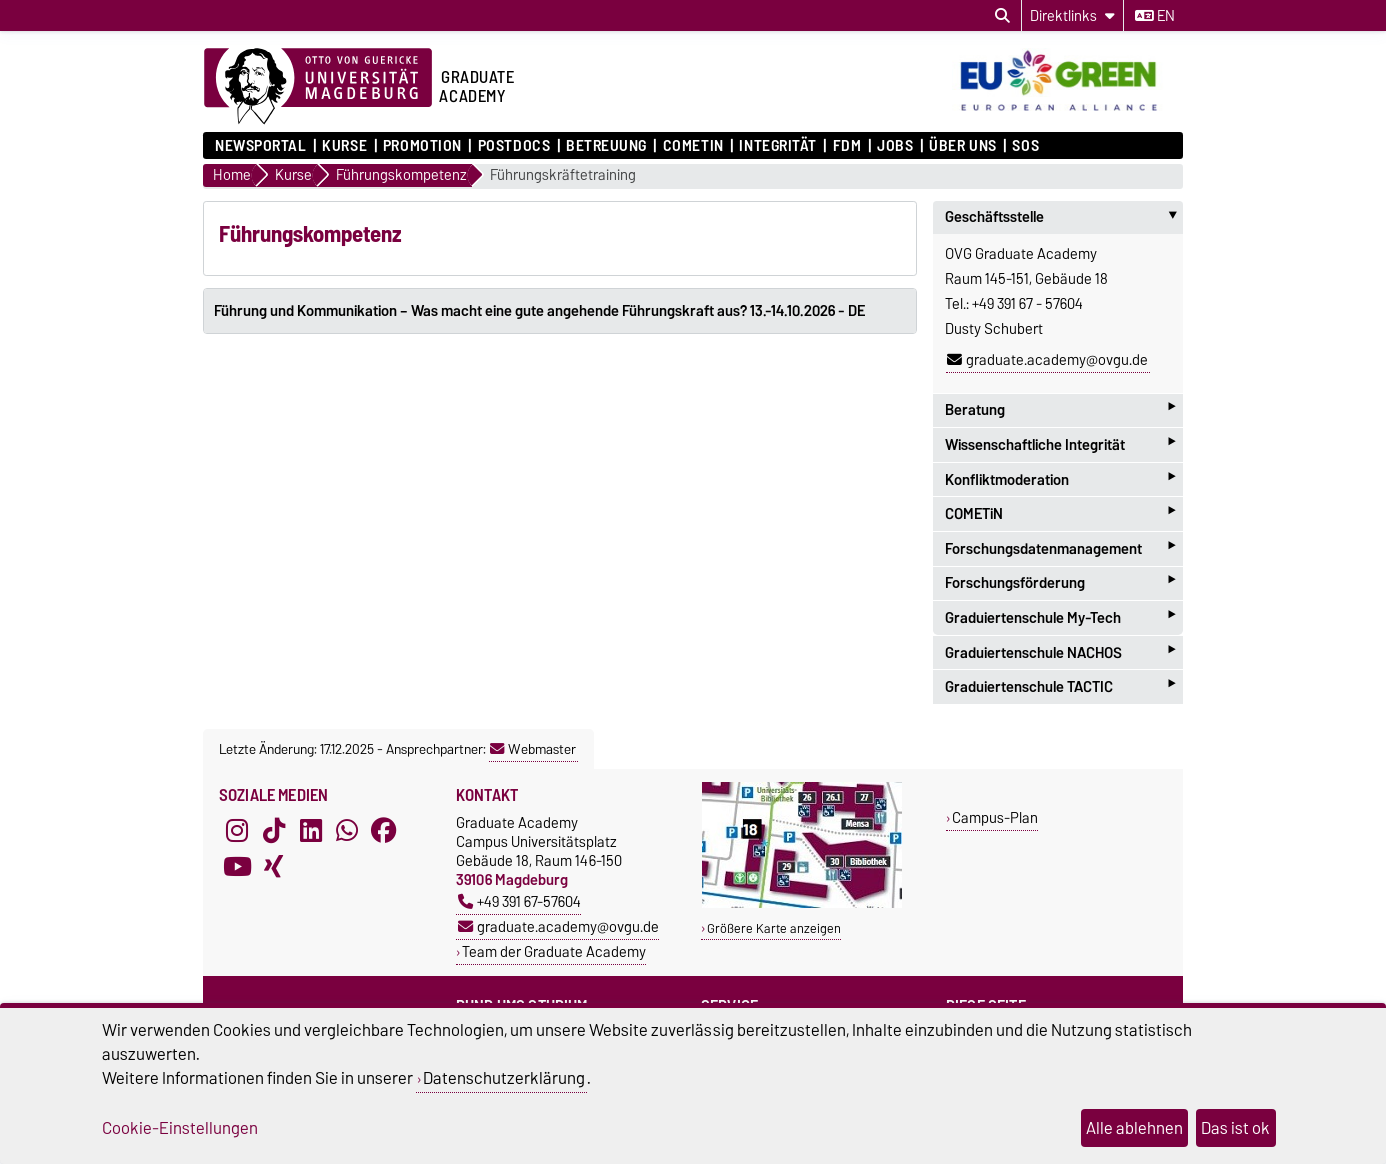 This screenshot has height=1164, width=1386. Describe the element at coordinates (1060, 444) in the screenshot. I see `Wissenschaftliche Integrität` at that location.